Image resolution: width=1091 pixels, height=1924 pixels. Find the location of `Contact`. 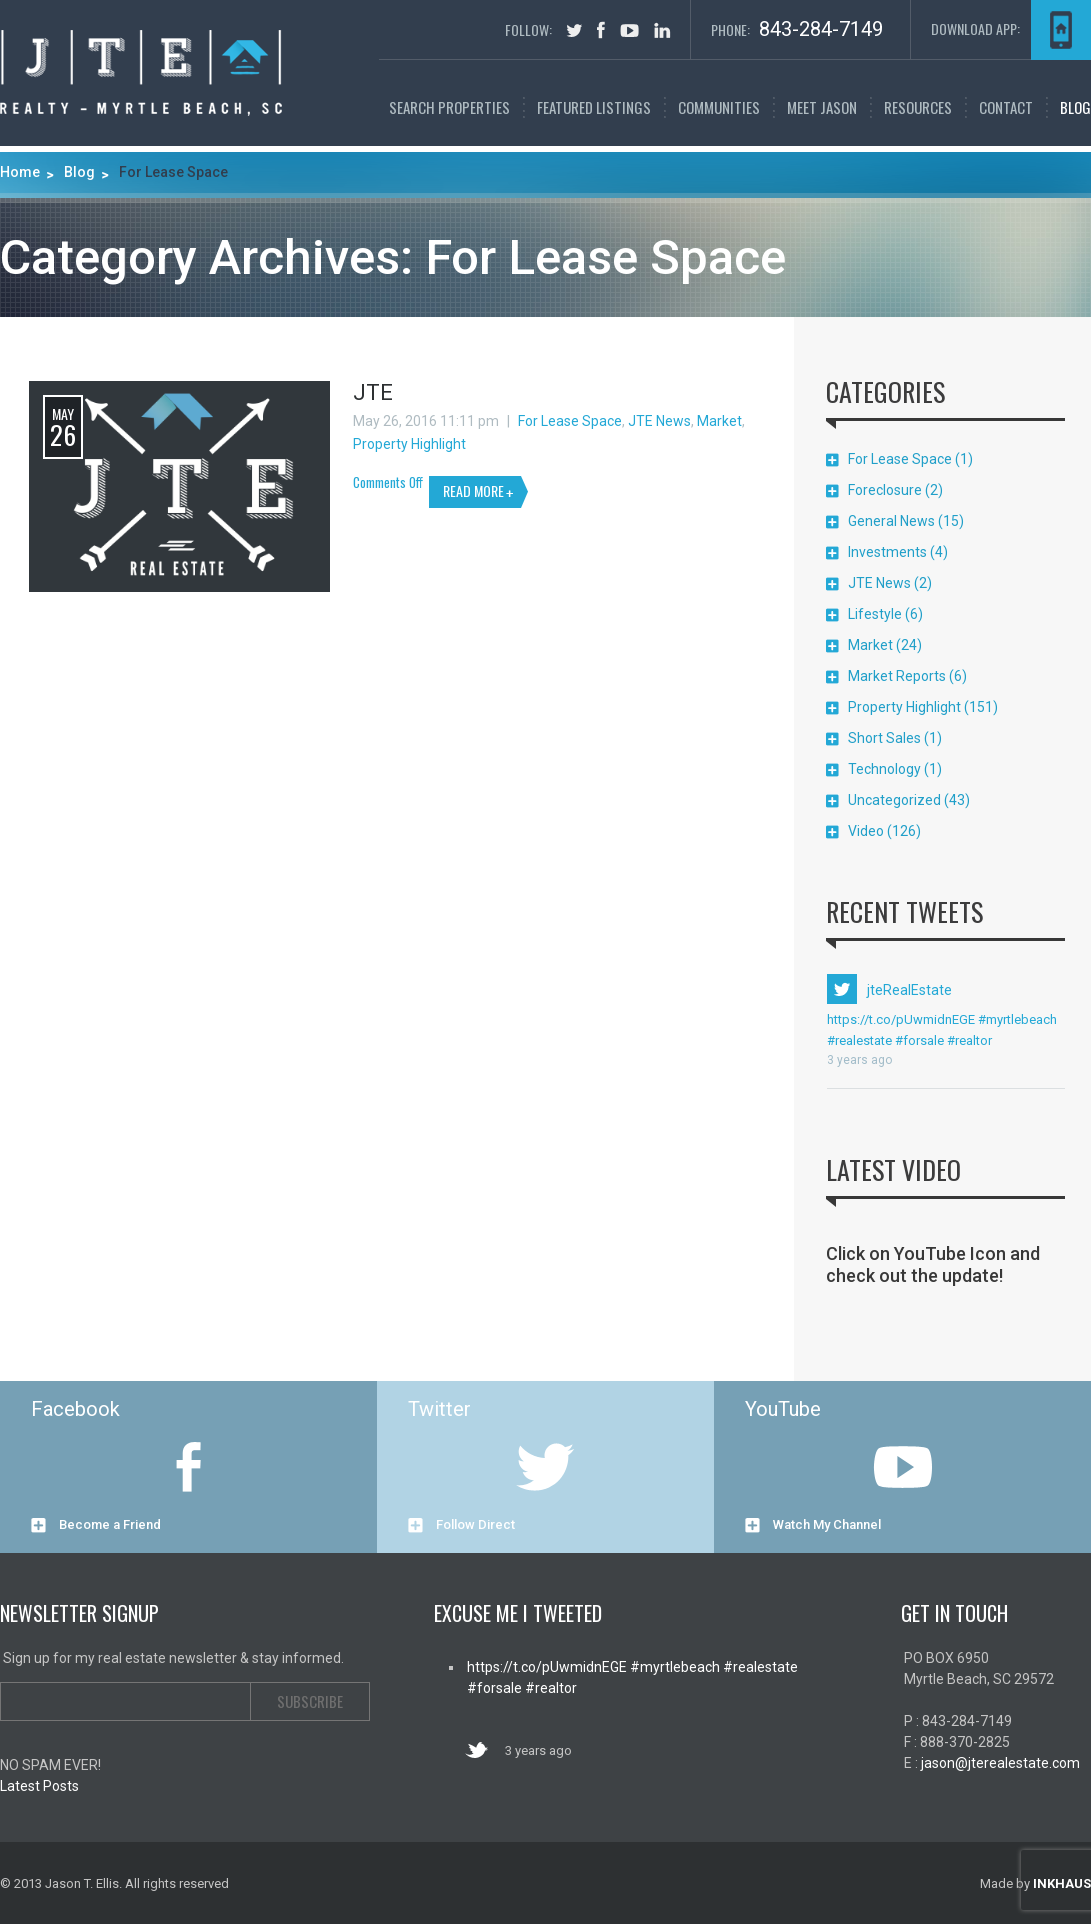

Contact is located at coordinates (1006, 107).